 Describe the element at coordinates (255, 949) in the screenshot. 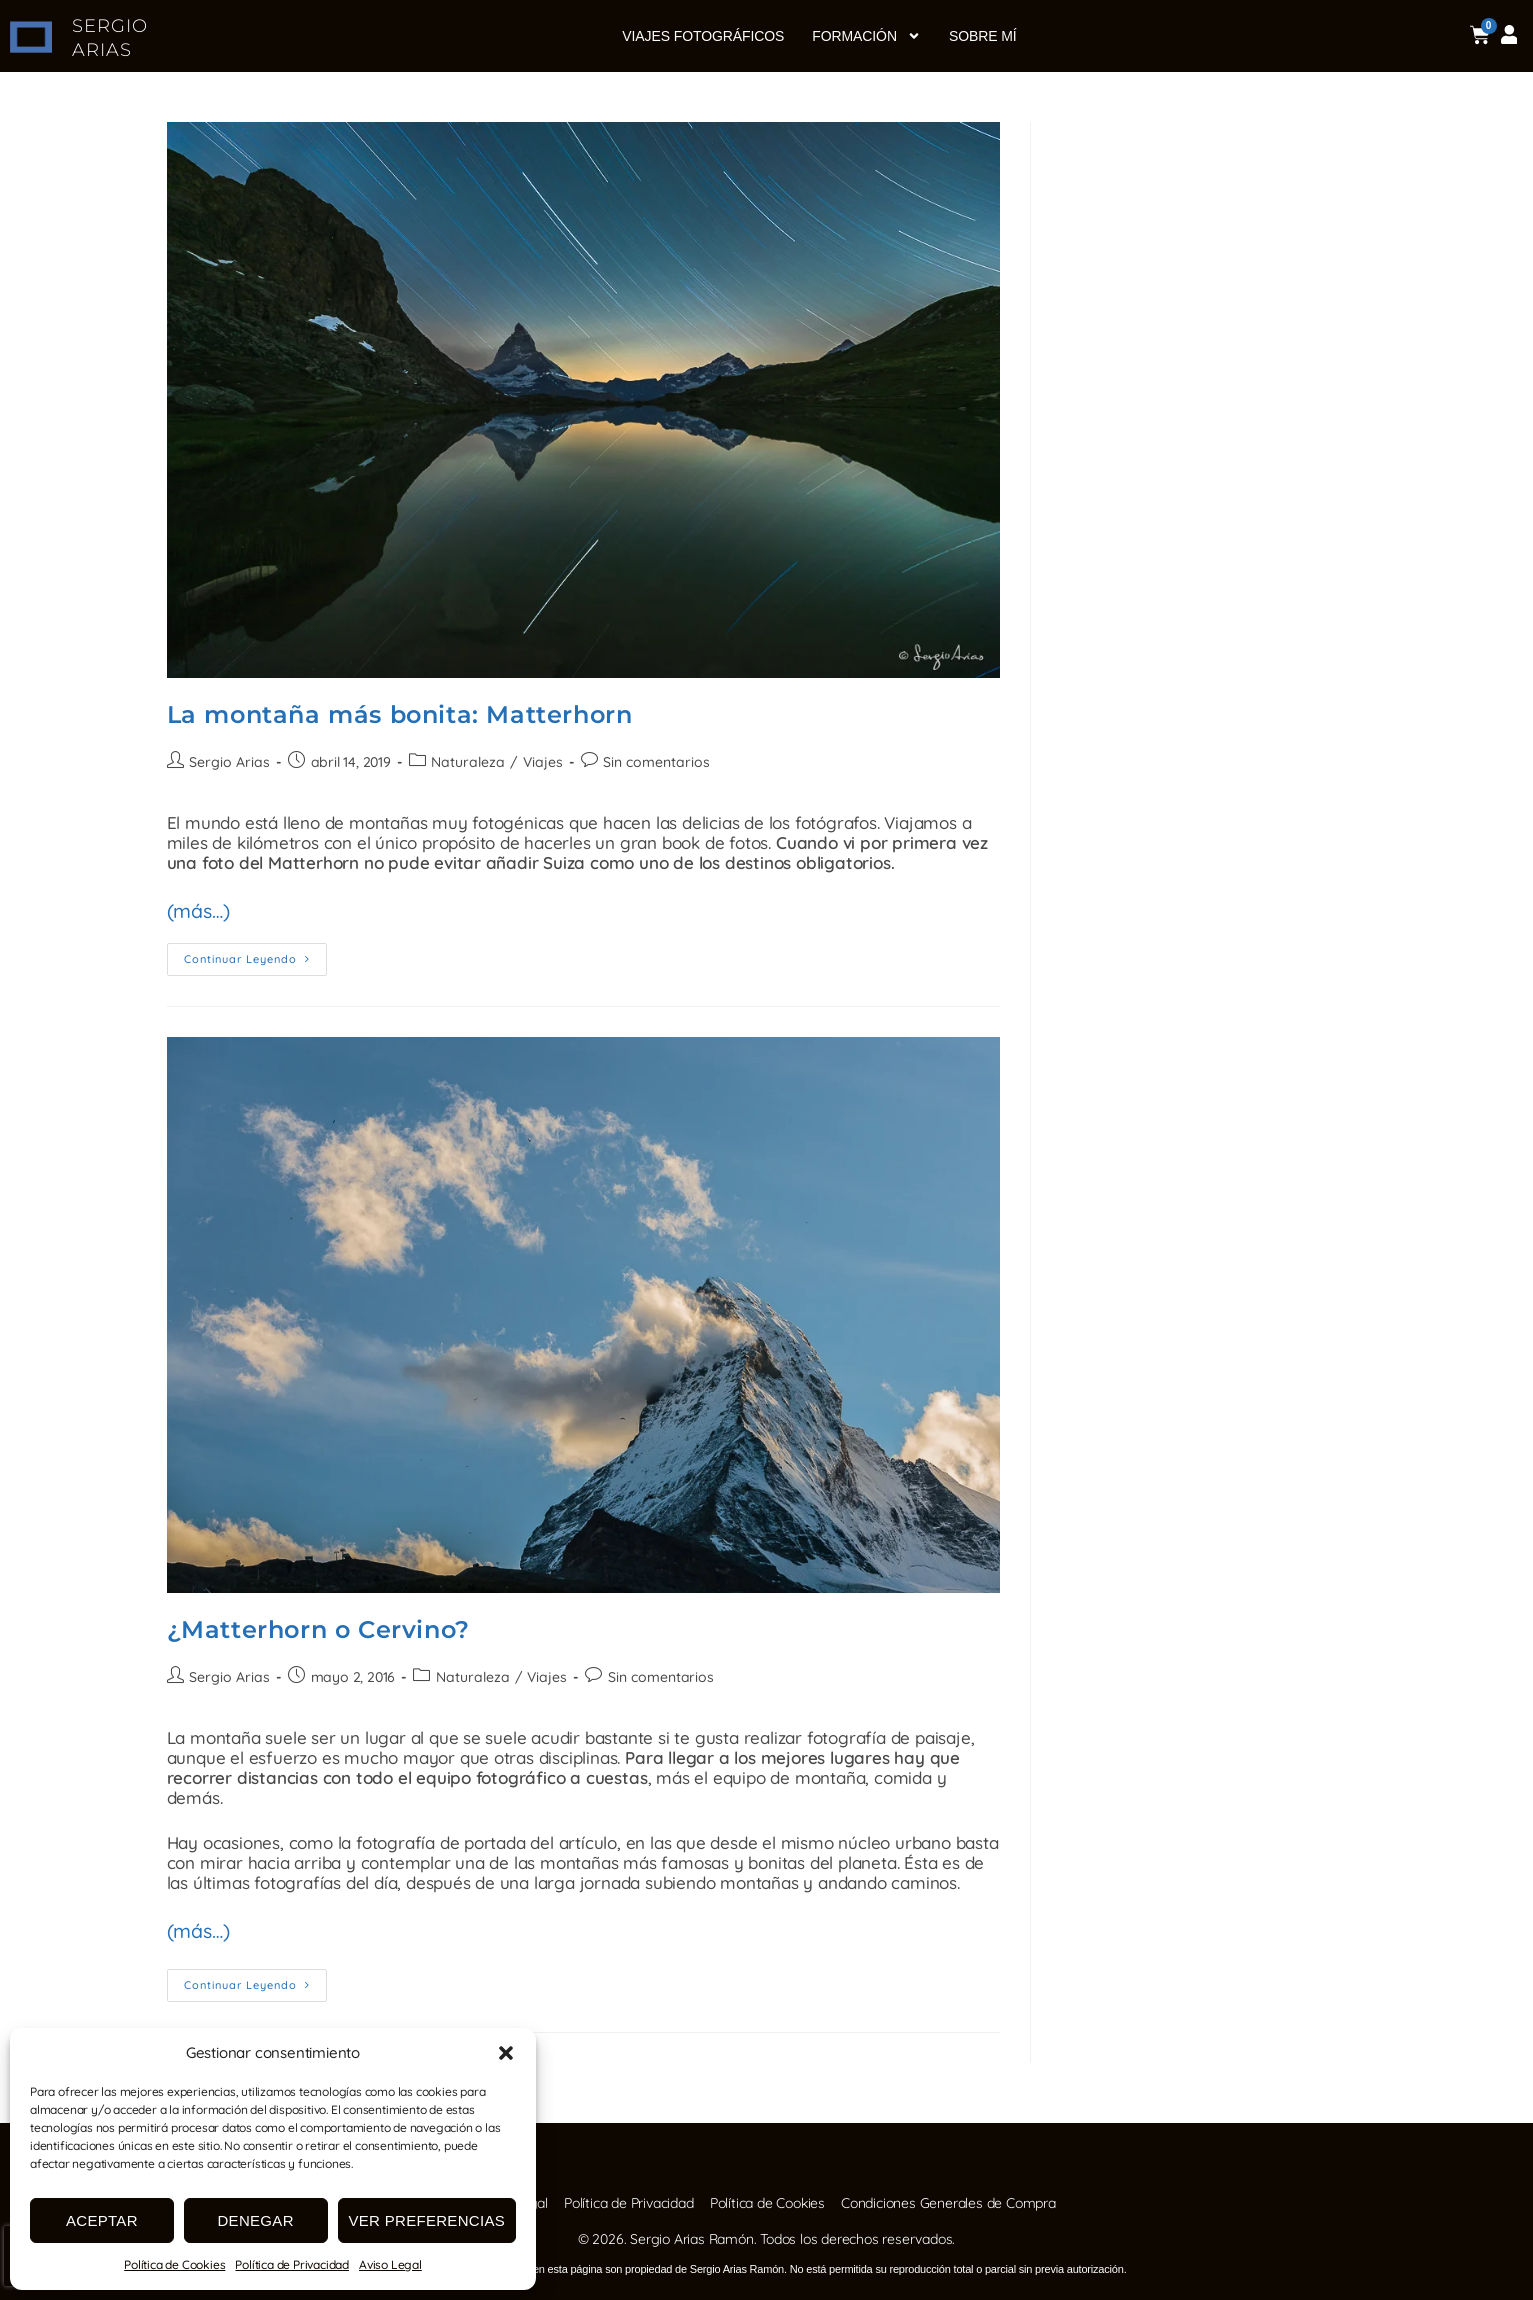

I see `Continuar leyendo` at that location.